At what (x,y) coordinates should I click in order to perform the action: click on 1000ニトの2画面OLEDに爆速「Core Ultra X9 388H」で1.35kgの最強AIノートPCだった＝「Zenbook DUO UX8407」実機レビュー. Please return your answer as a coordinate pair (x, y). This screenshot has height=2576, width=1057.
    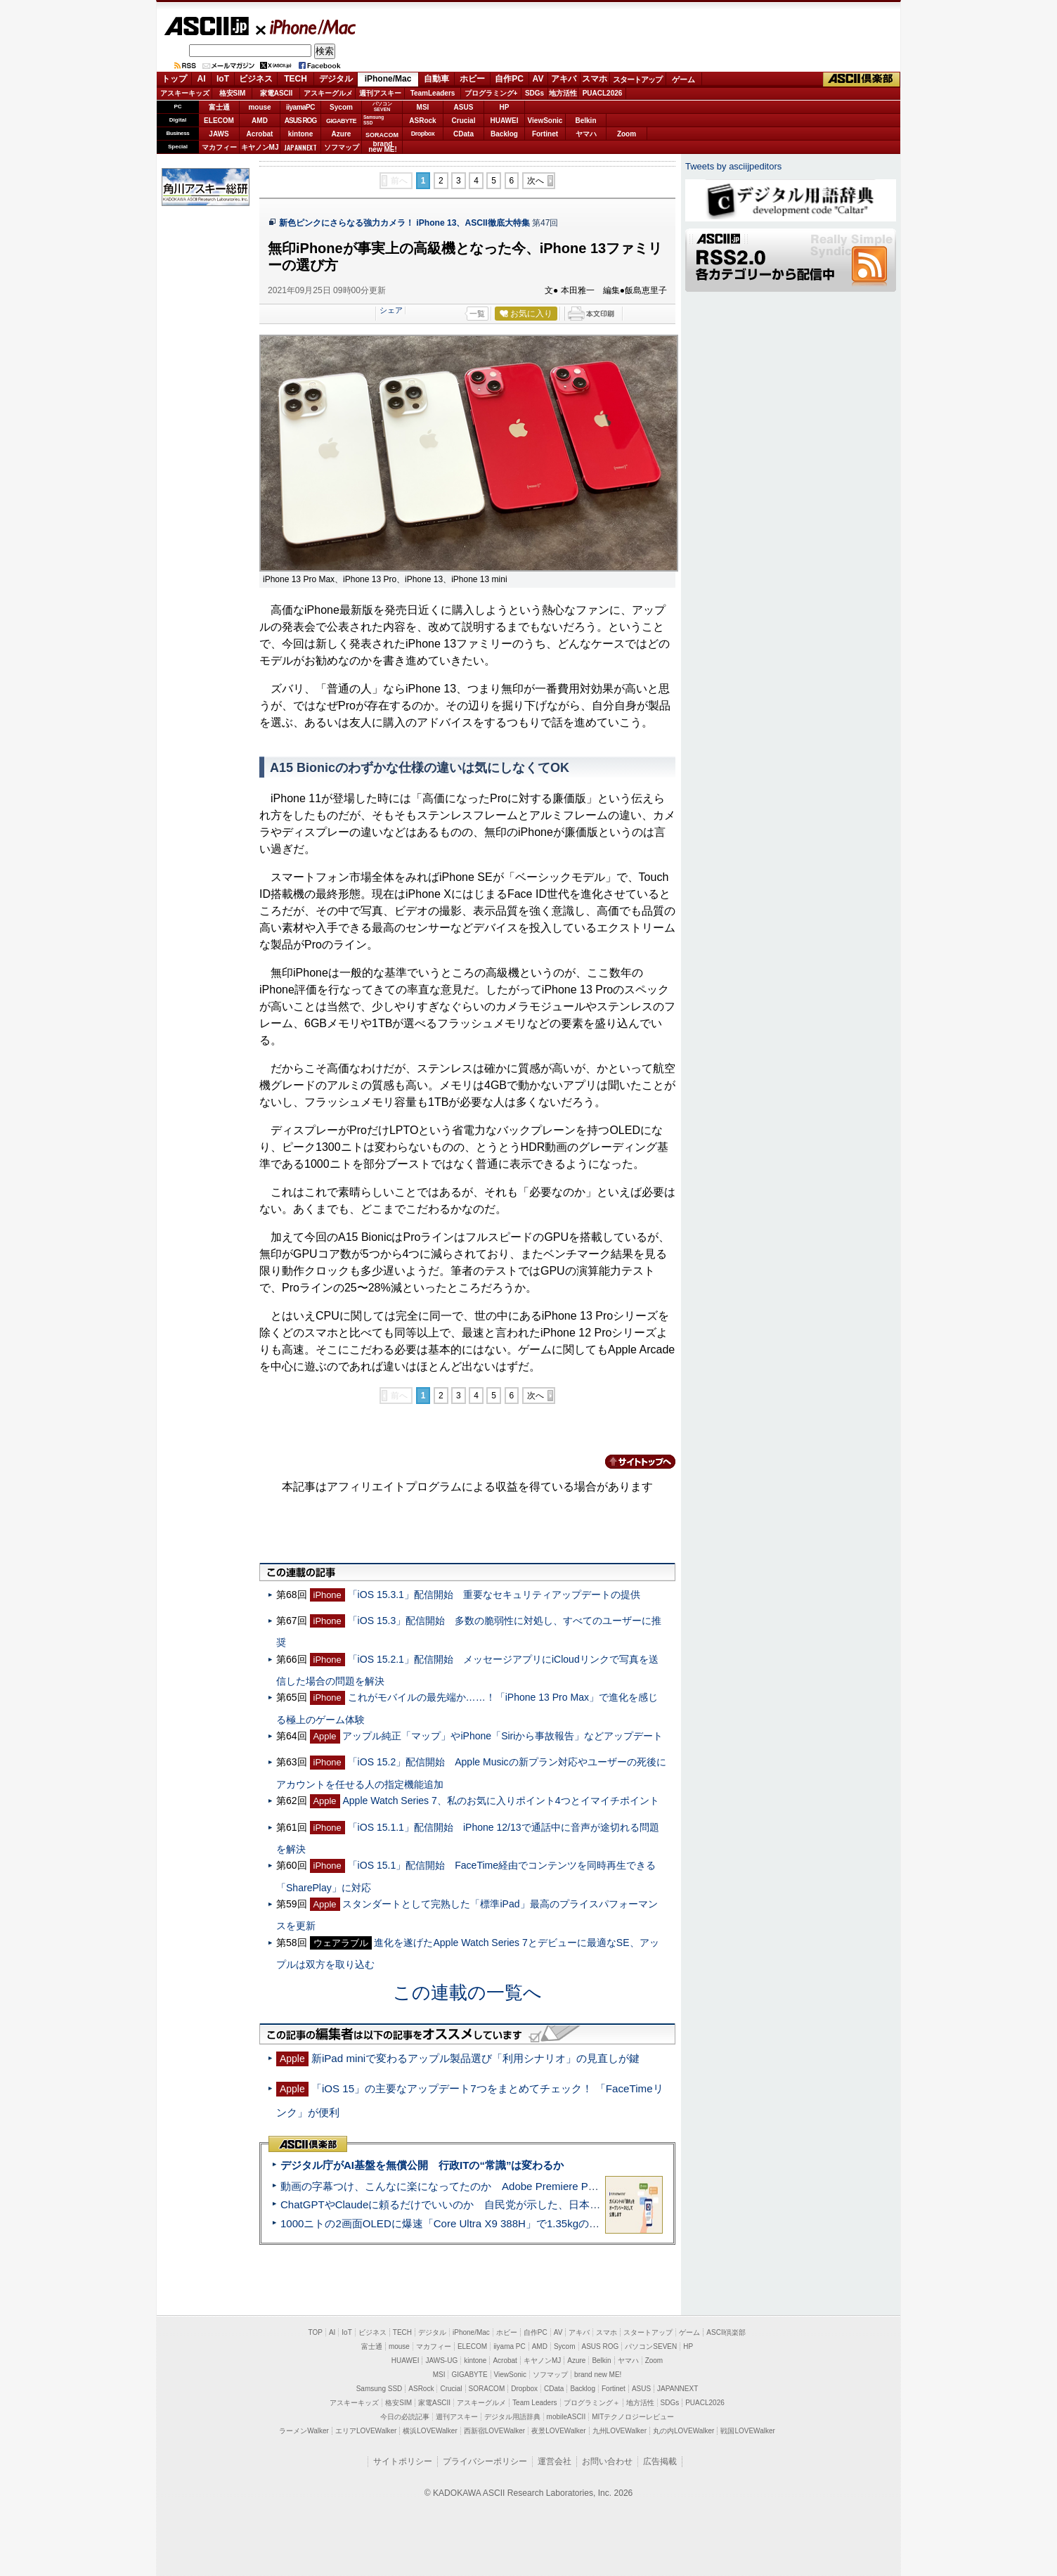
    Looking at the image, I should click on (591, 2223).